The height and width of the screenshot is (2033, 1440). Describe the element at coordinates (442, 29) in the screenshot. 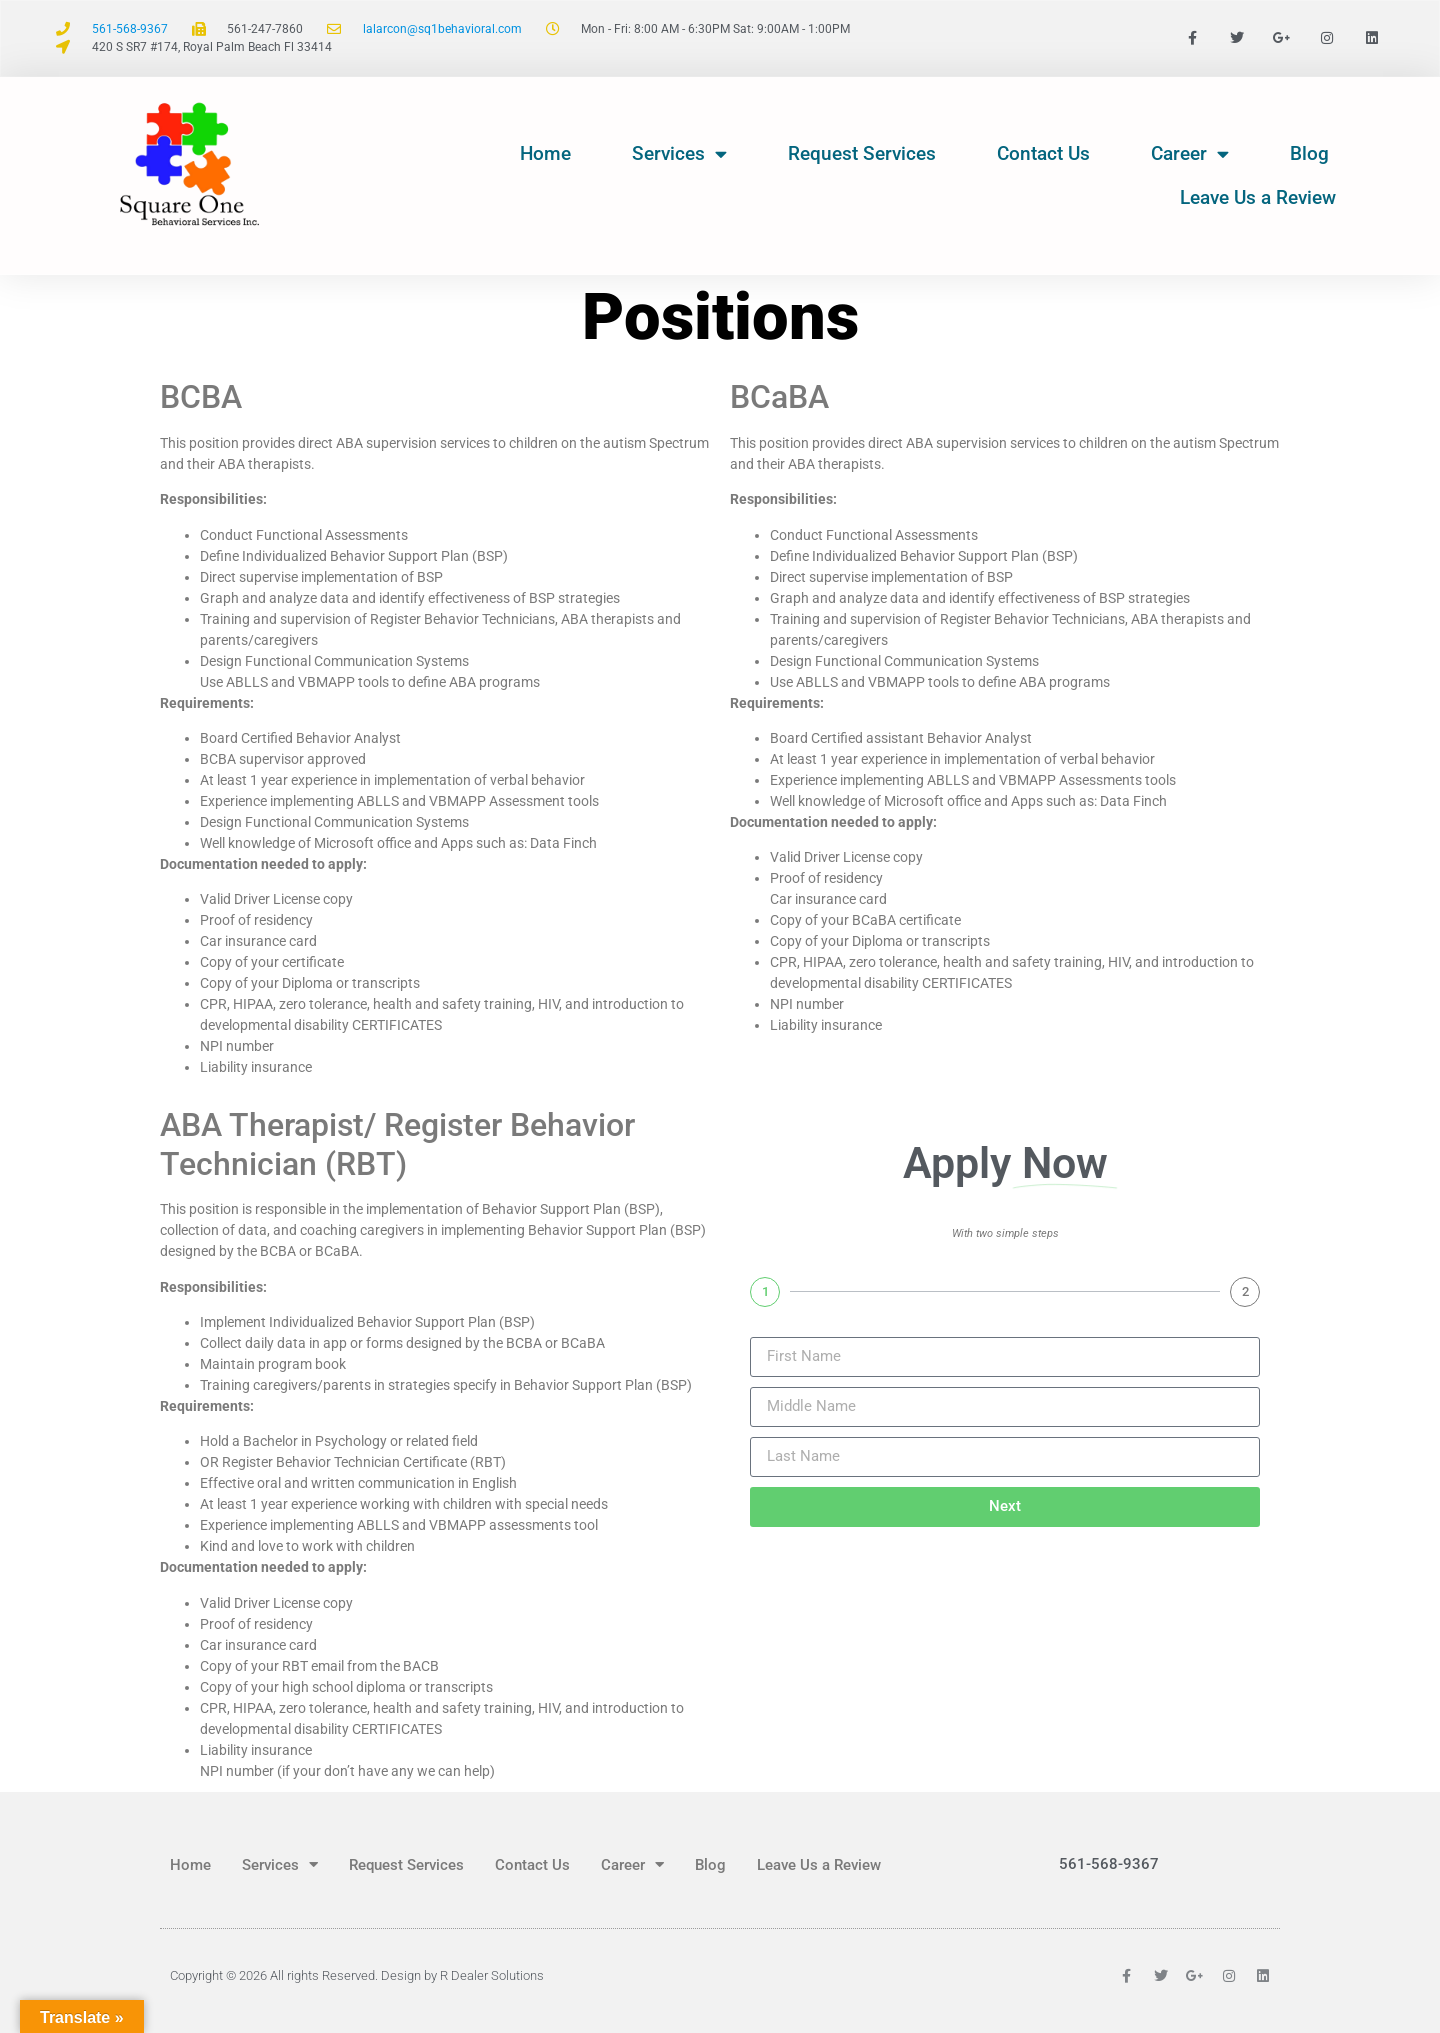

I see `lalarcon@sq1behavioral.com` at that location.